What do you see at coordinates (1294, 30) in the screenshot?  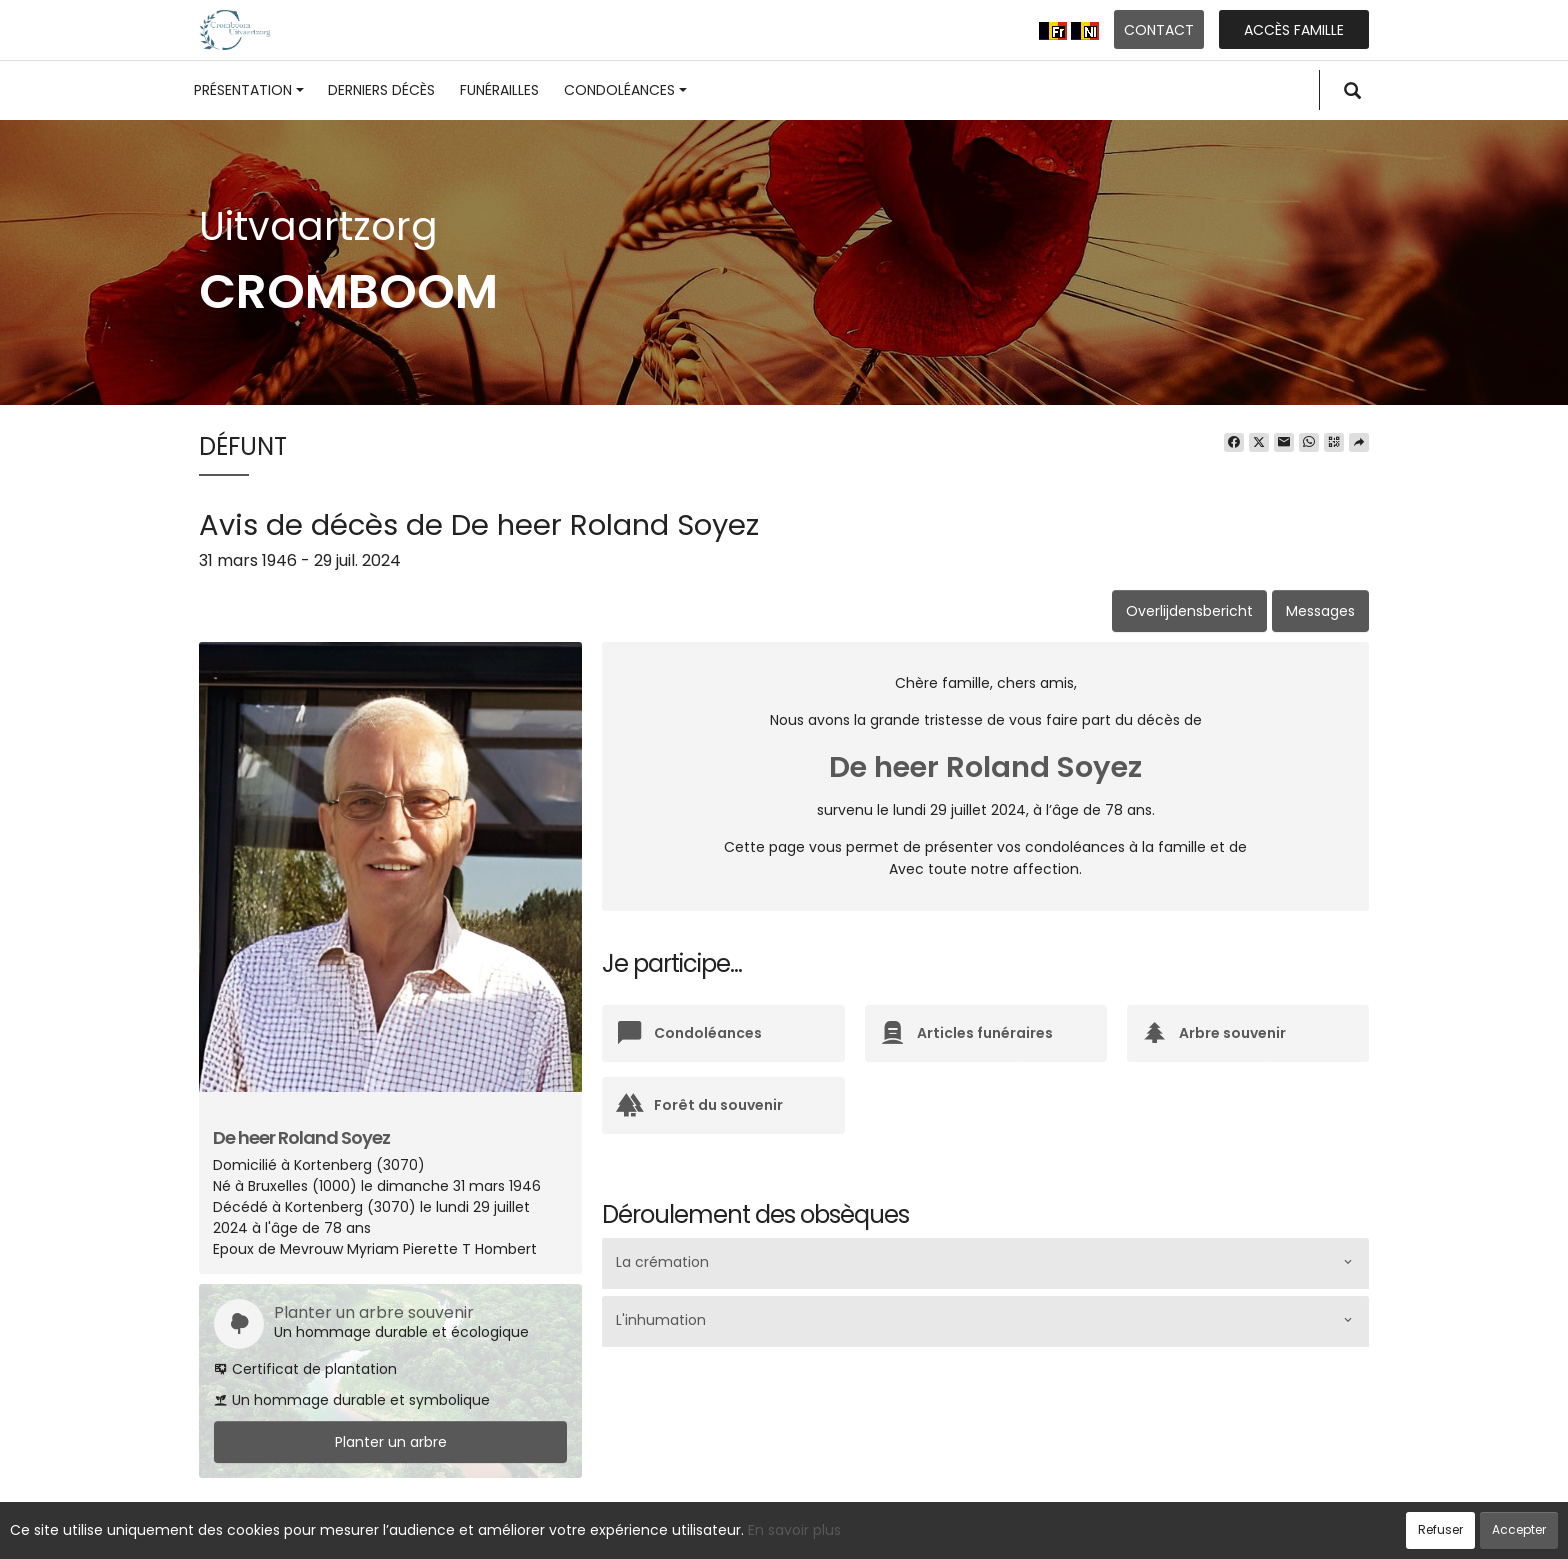 I see `Accès famille` at bounding box center [1294, 30].